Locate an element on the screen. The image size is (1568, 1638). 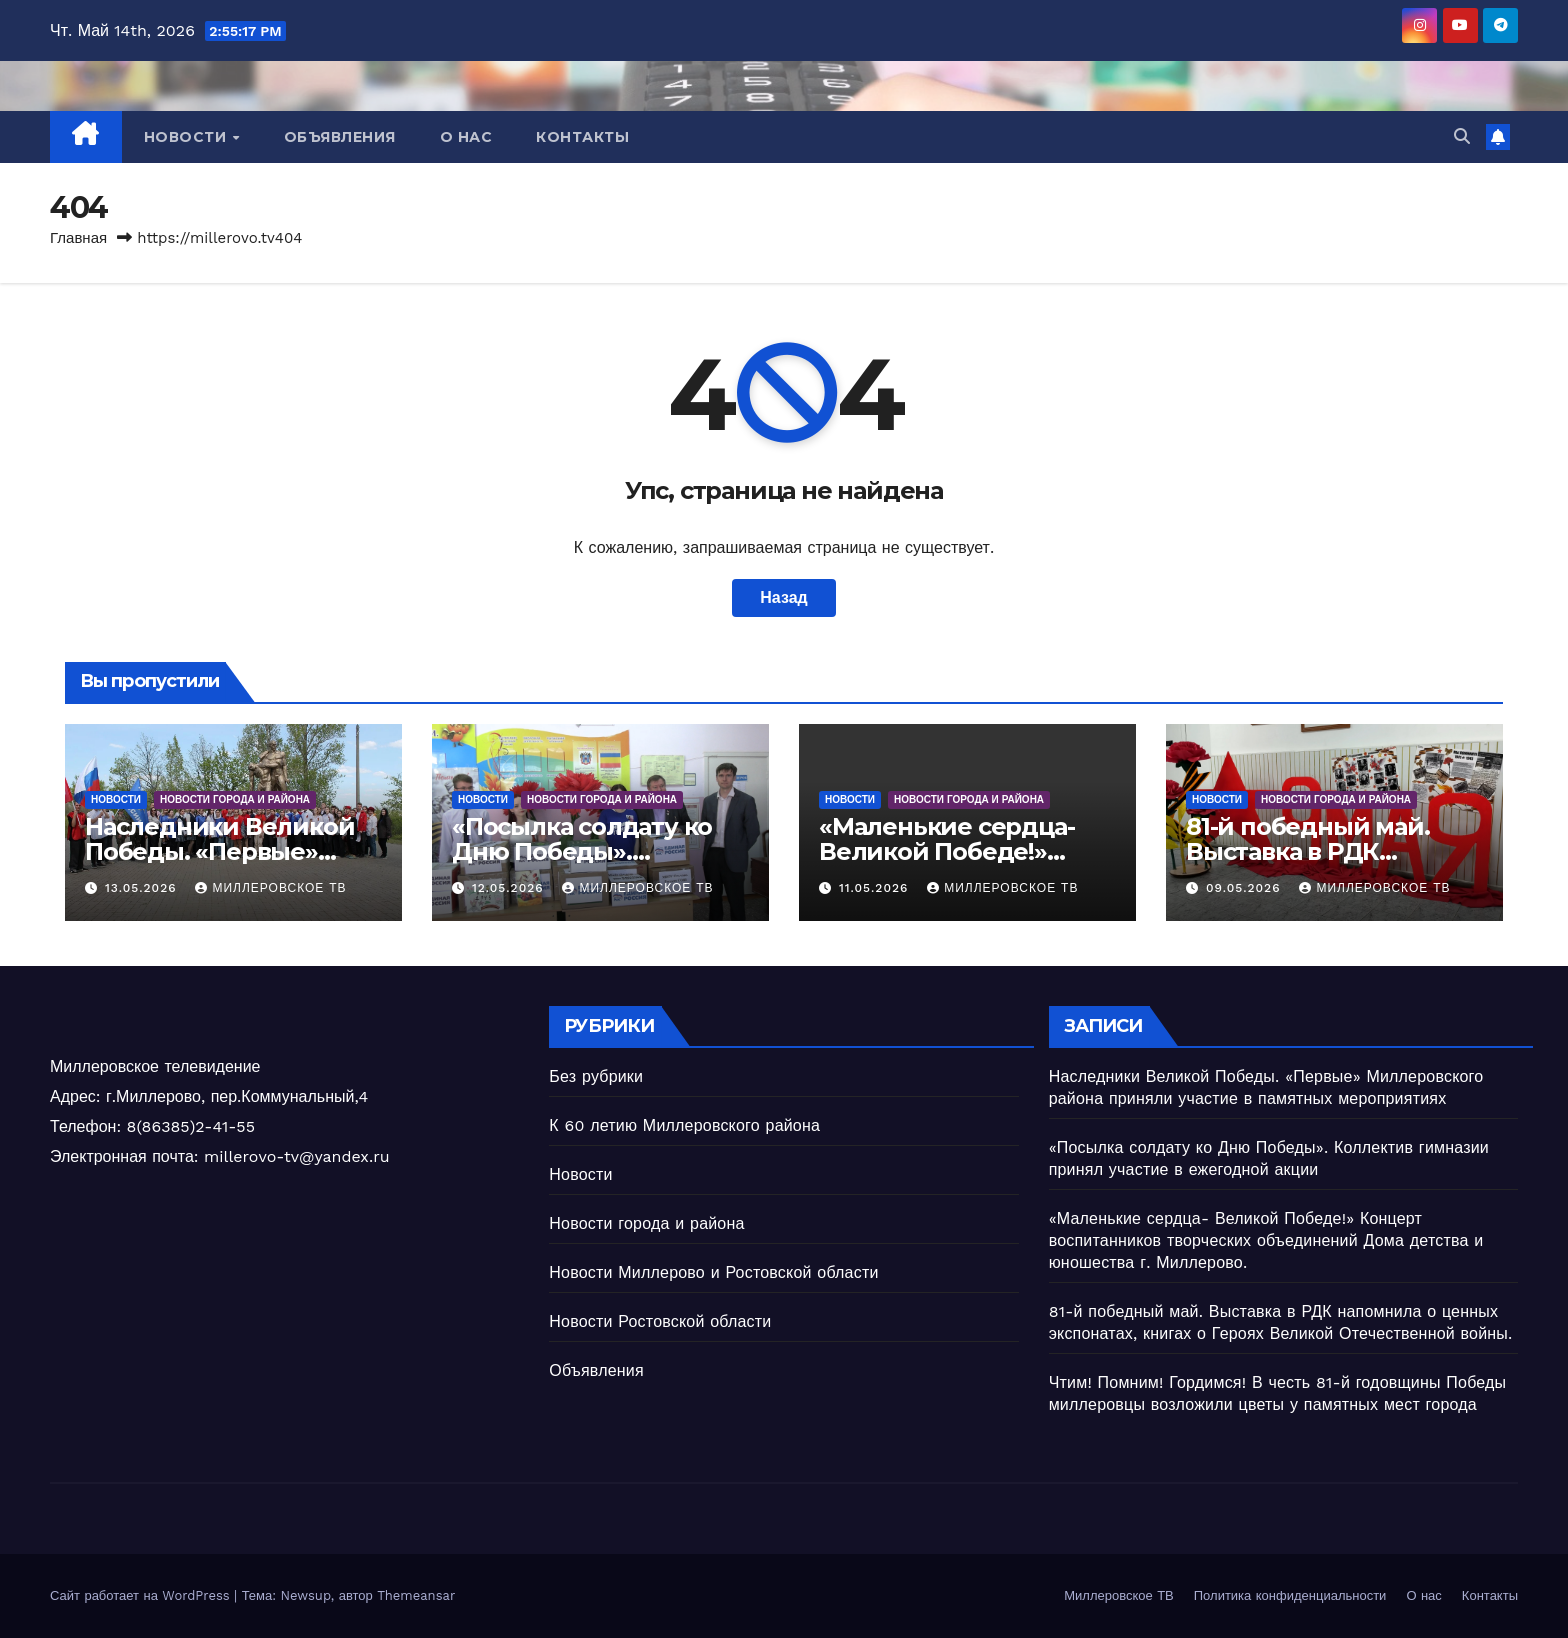
12.05.2026 is located at coordinates (510, 888).